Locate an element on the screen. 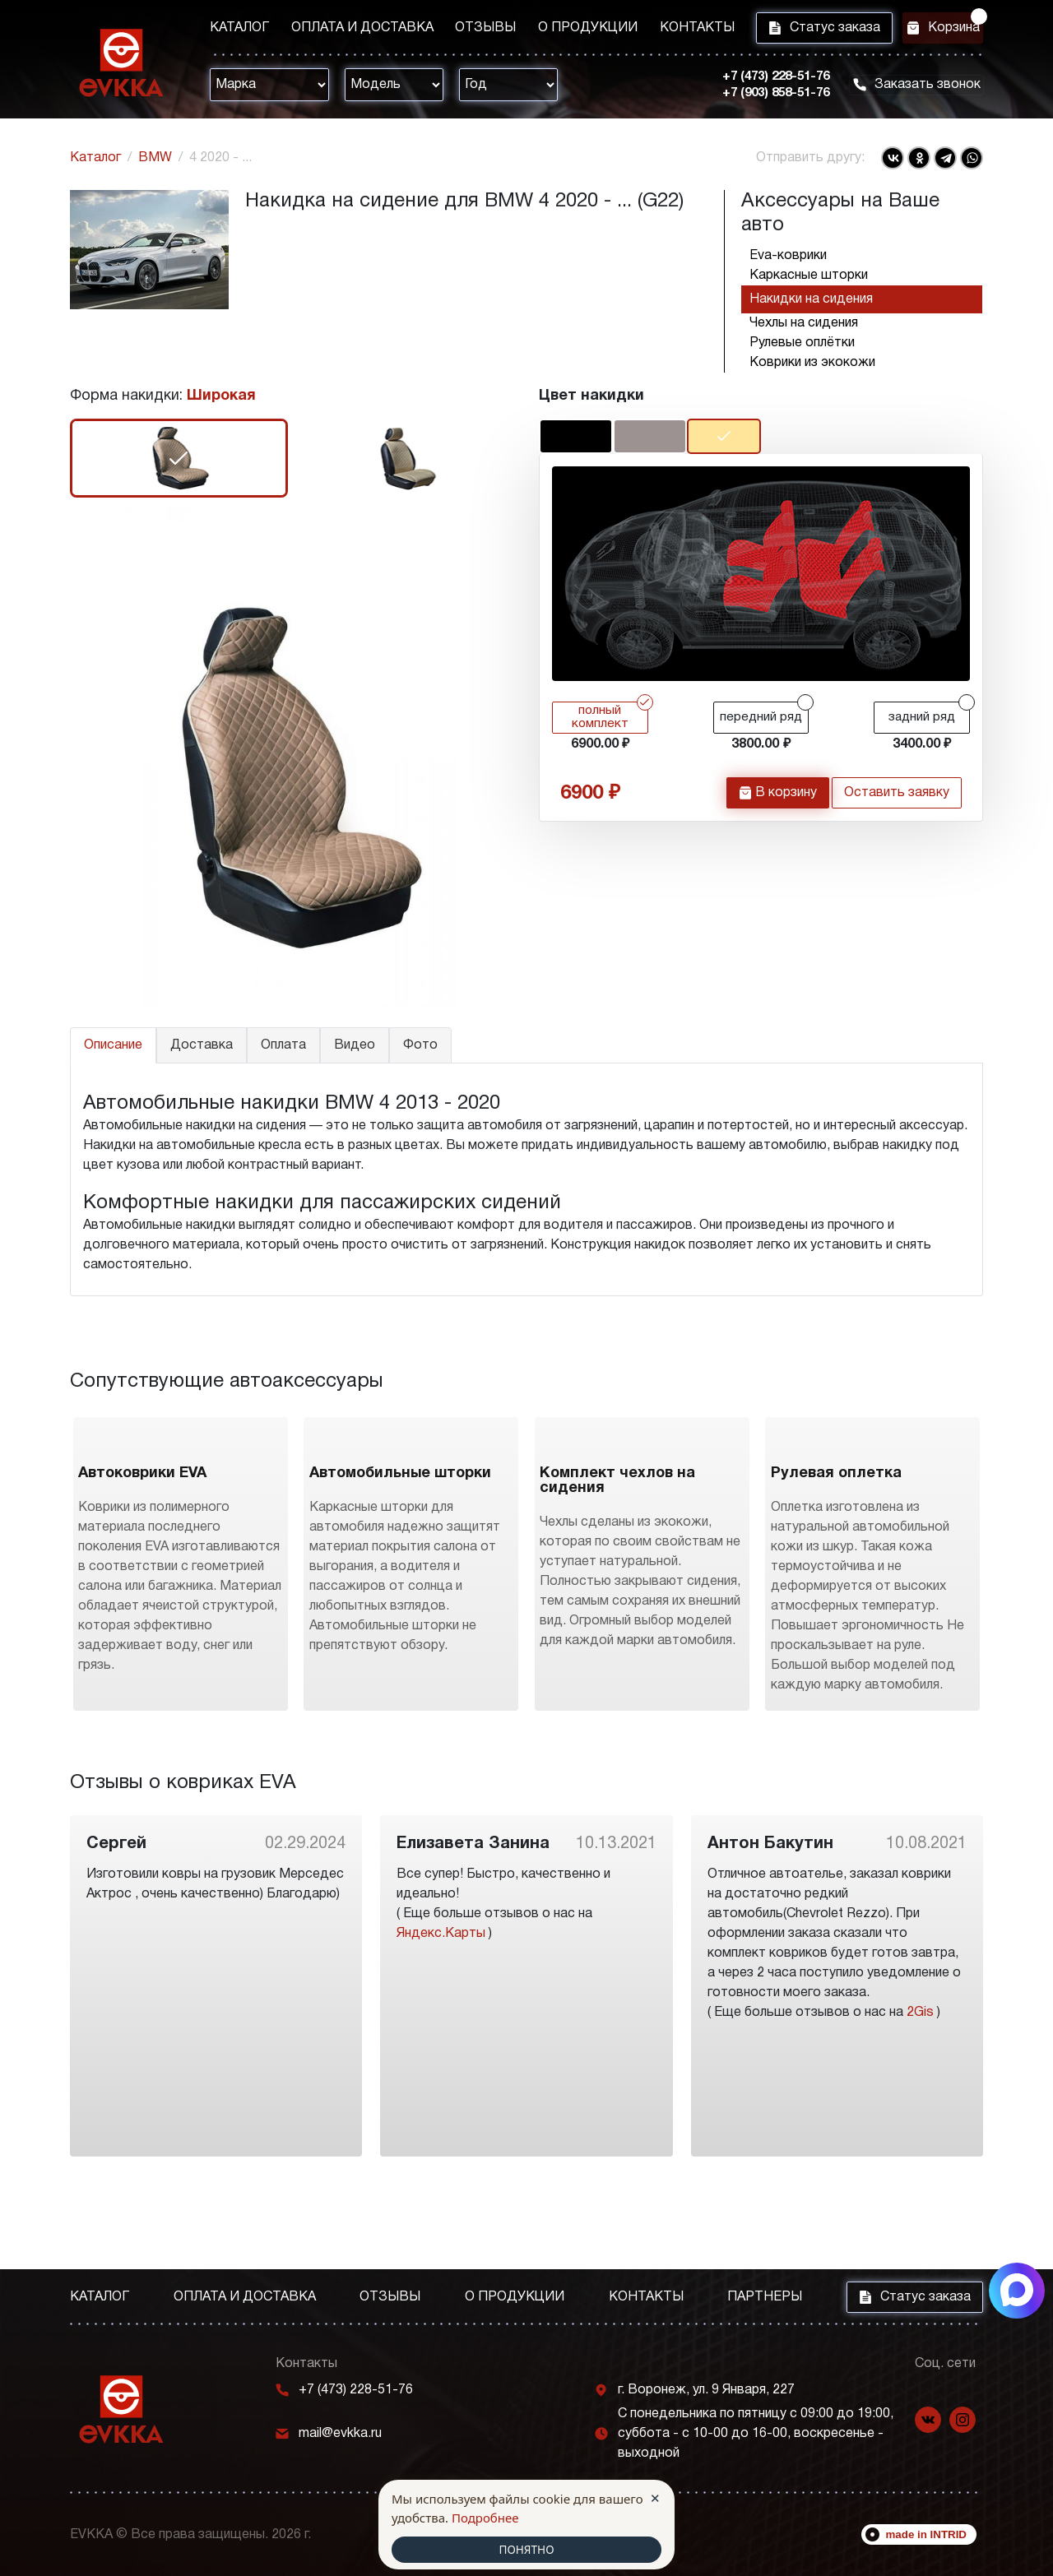  2Gis is located at coordinates (920, 2104).